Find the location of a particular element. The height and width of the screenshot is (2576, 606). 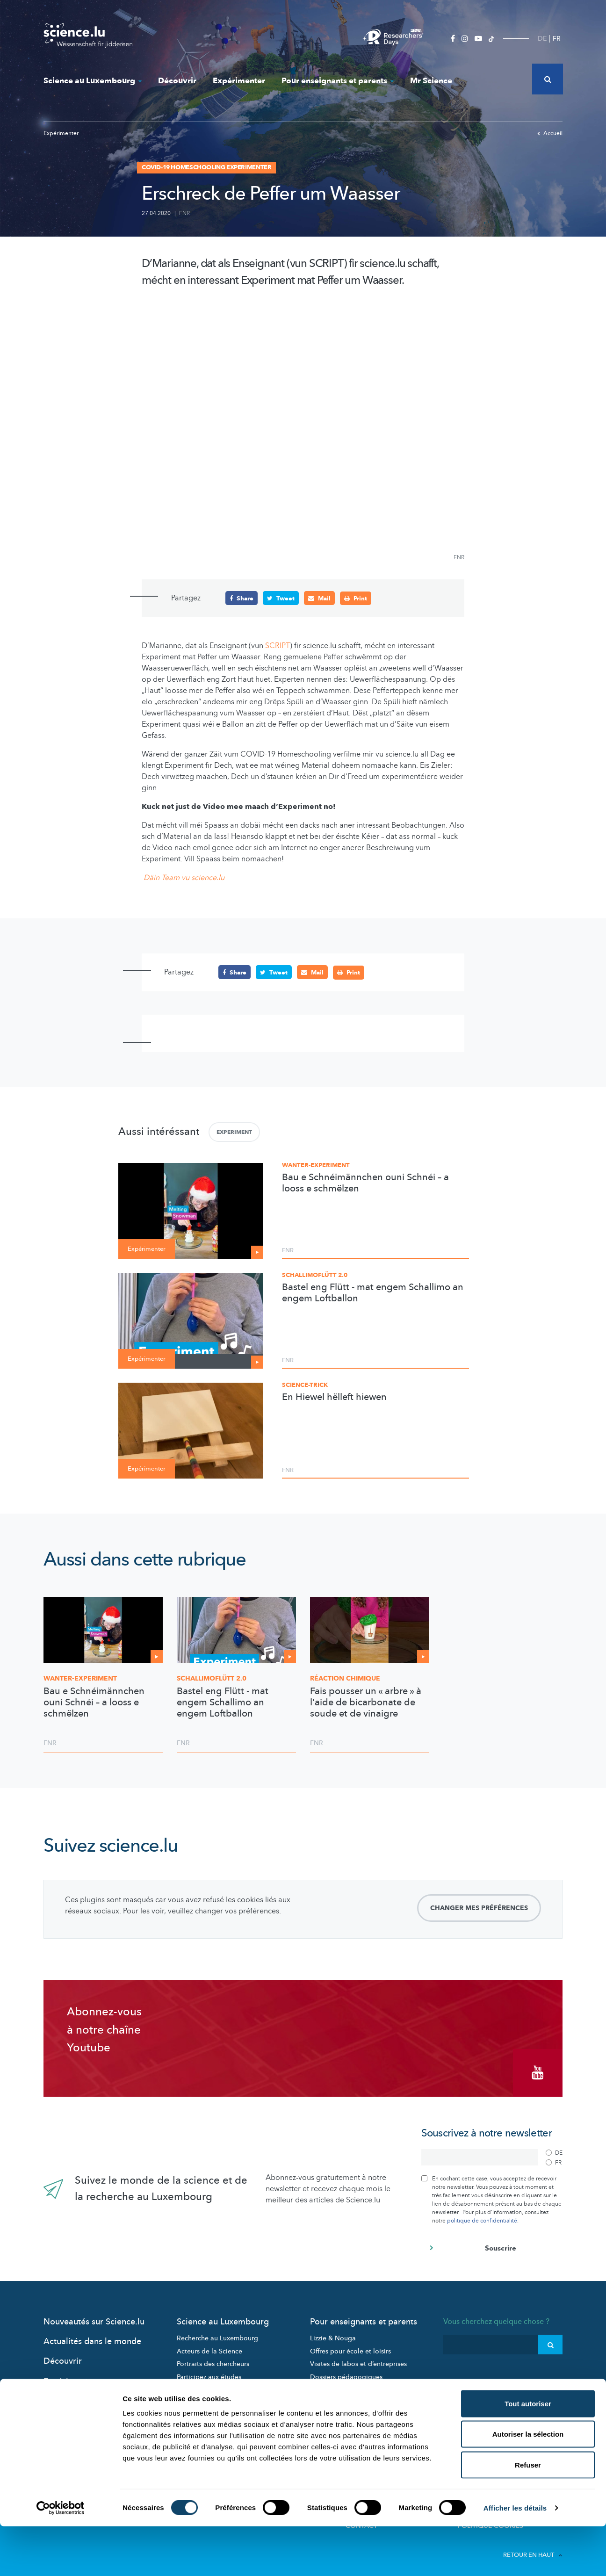

Dossiers pédagogiques is located at coordinates (346, 2371).